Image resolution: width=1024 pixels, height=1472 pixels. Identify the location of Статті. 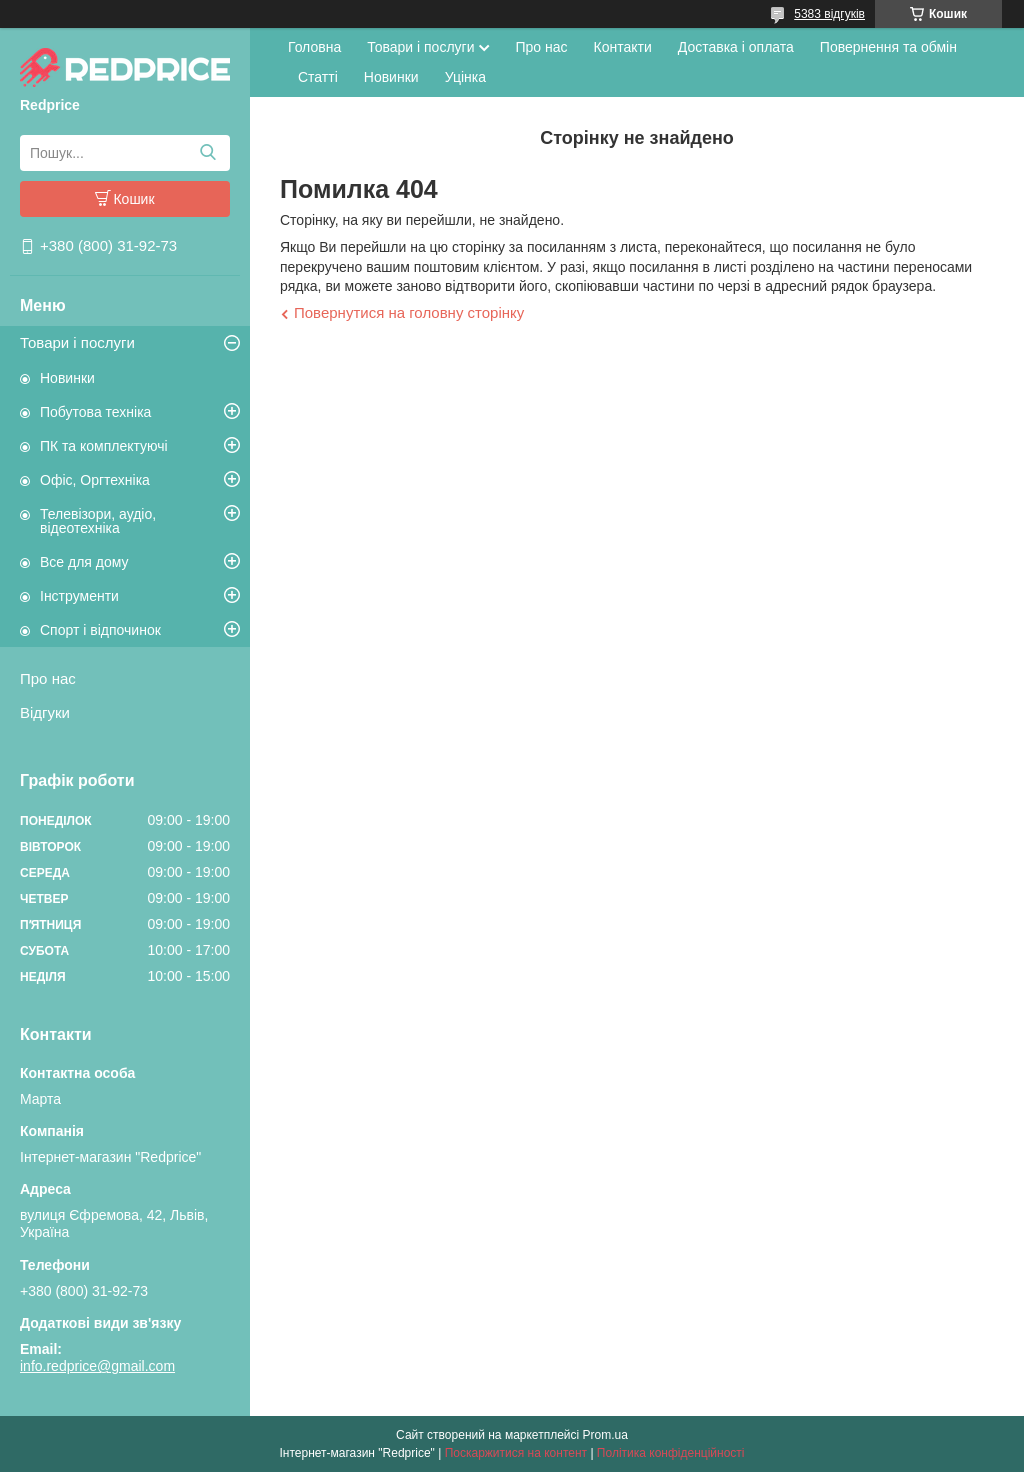
(318, 77).